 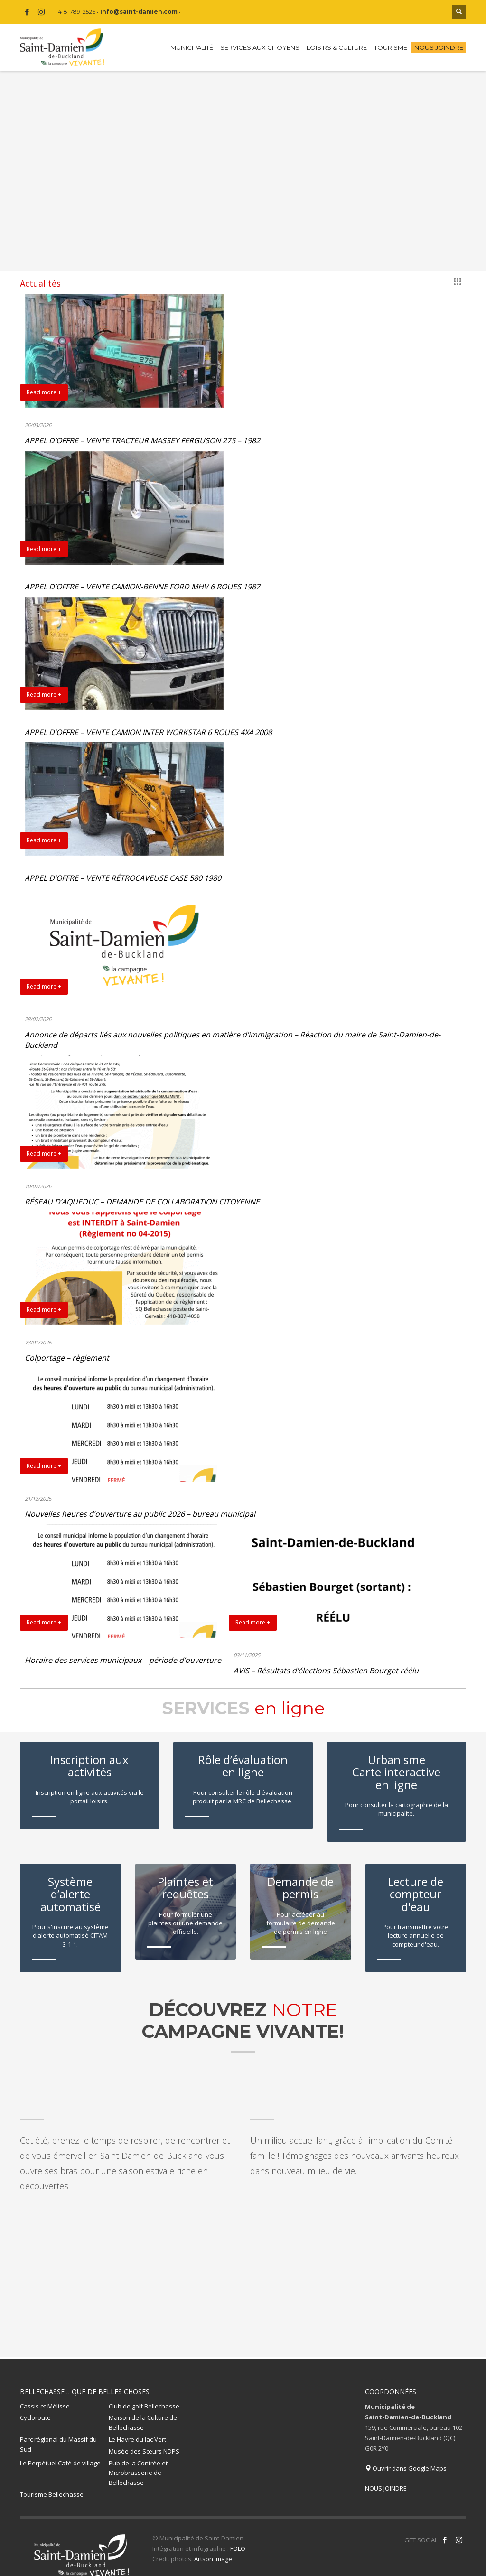 I want to click on RÉSEAU D’AQUEDUC – DEMANDE DE COLLABORATION CITOYENNE, so click(x=142, y=1201).